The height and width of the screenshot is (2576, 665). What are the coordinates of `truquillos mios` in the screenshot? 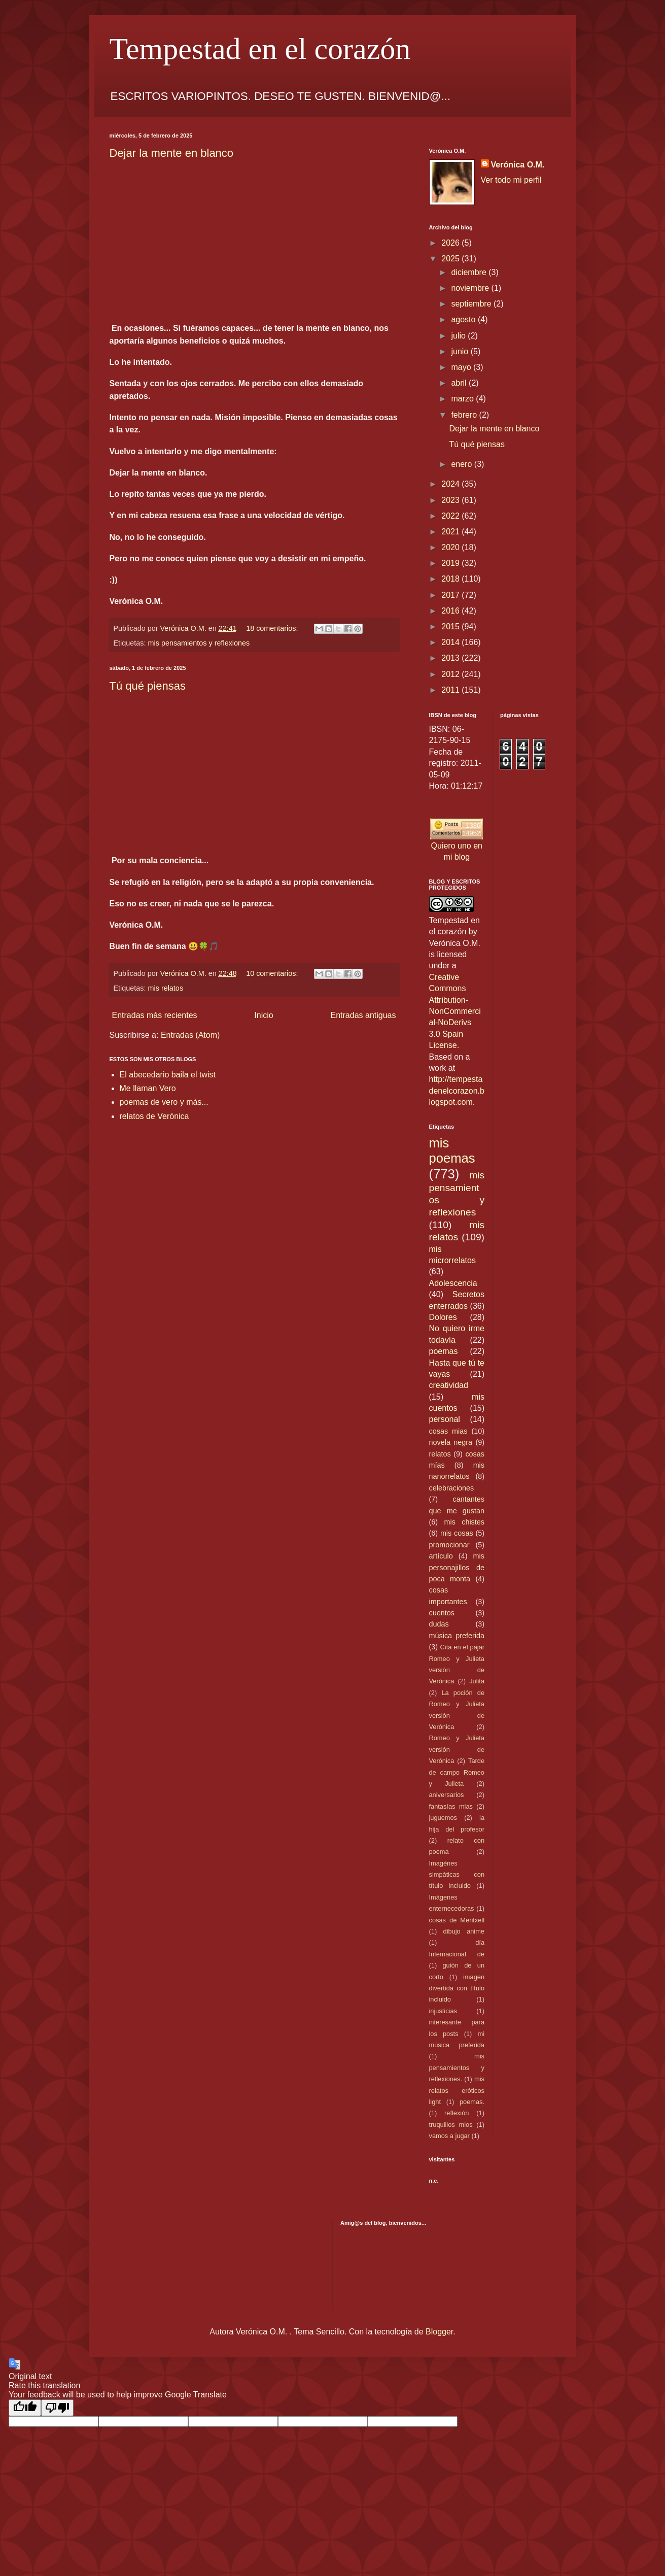 It's located at (451, 2124).